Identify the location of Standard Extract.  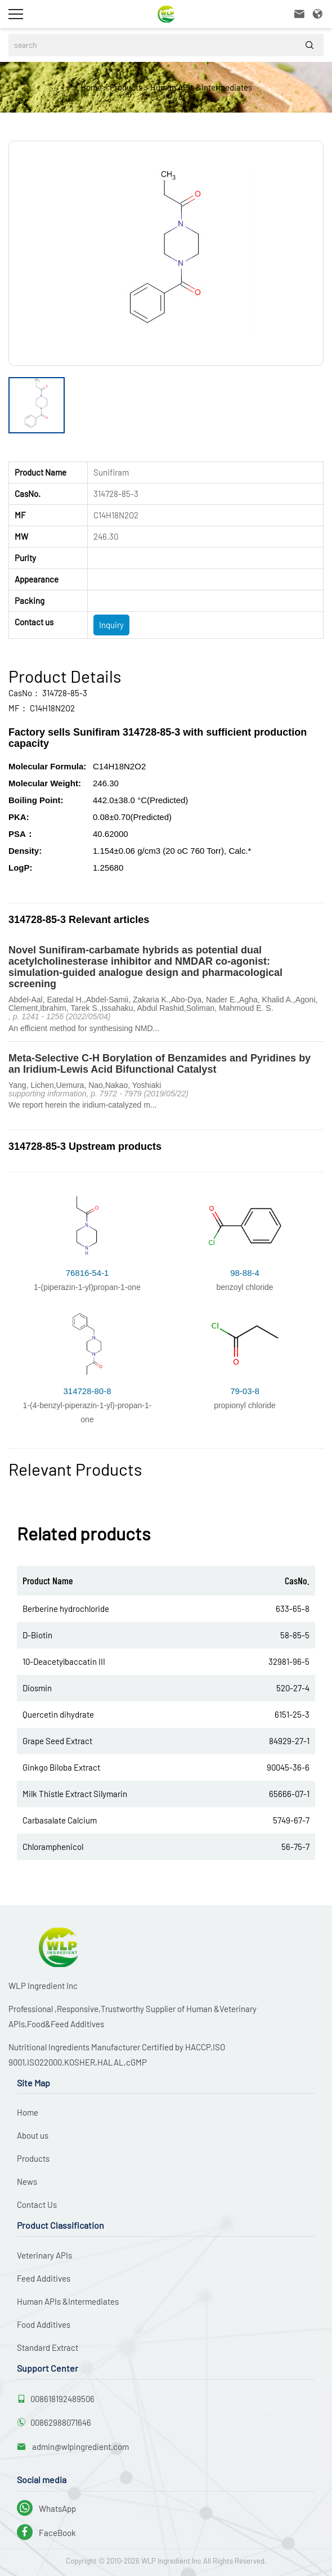
(47, 2347).